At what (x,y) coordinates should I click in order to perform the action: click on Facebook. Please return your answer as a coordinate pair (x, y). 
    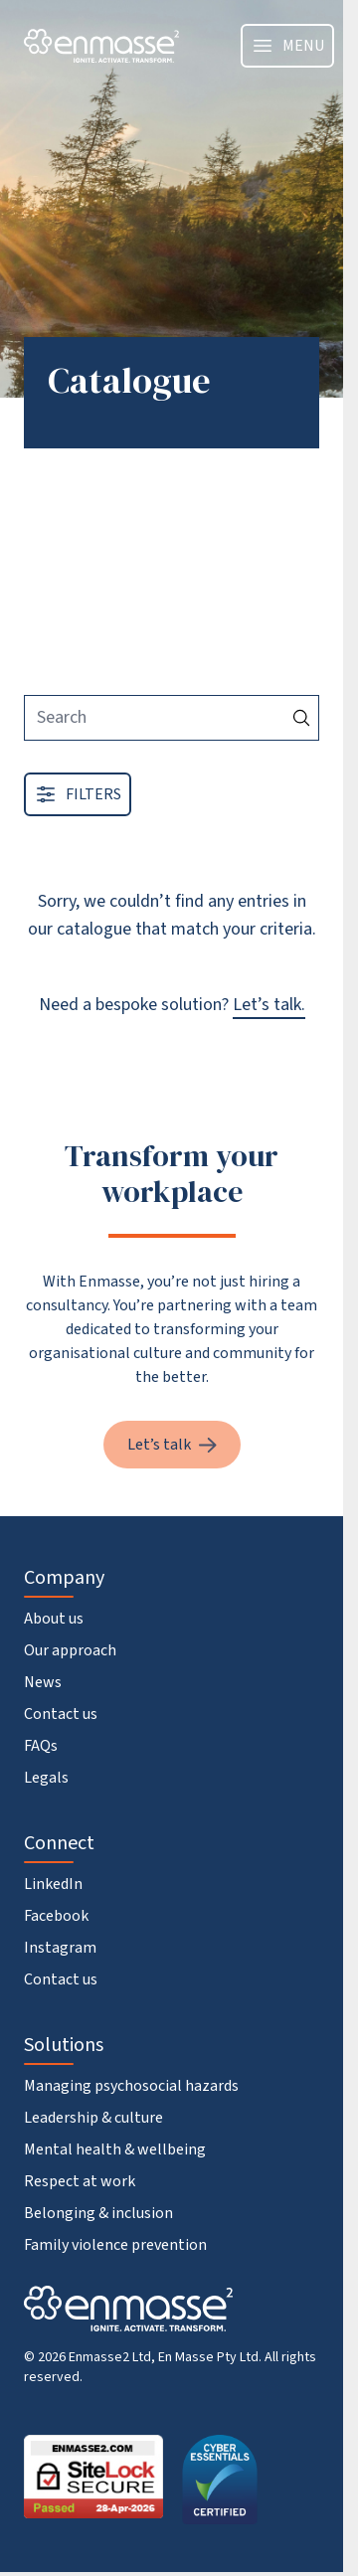
    Looking at the image, I should click on (56, 1916).